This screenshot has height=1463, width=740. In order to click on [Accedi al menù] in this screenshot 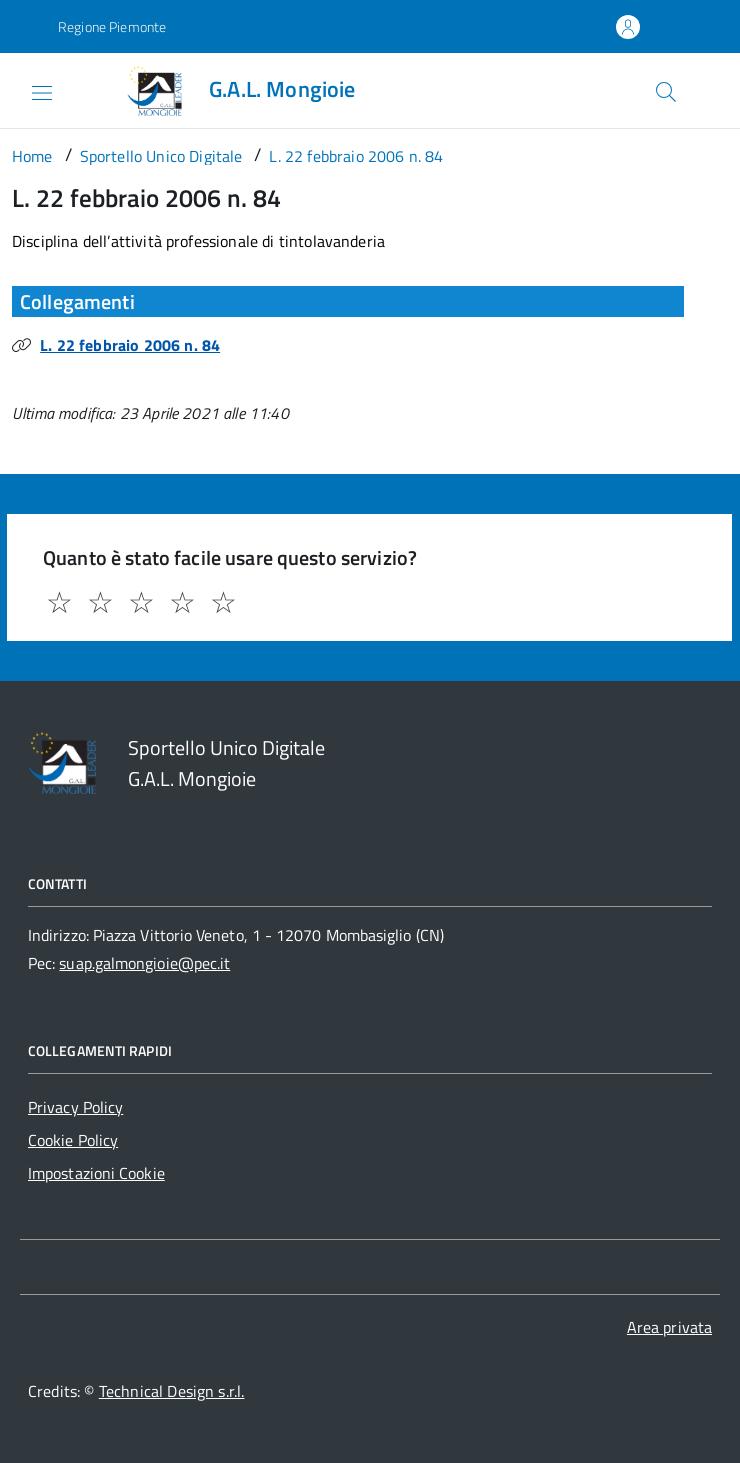, I will do `click(26, 89)`.